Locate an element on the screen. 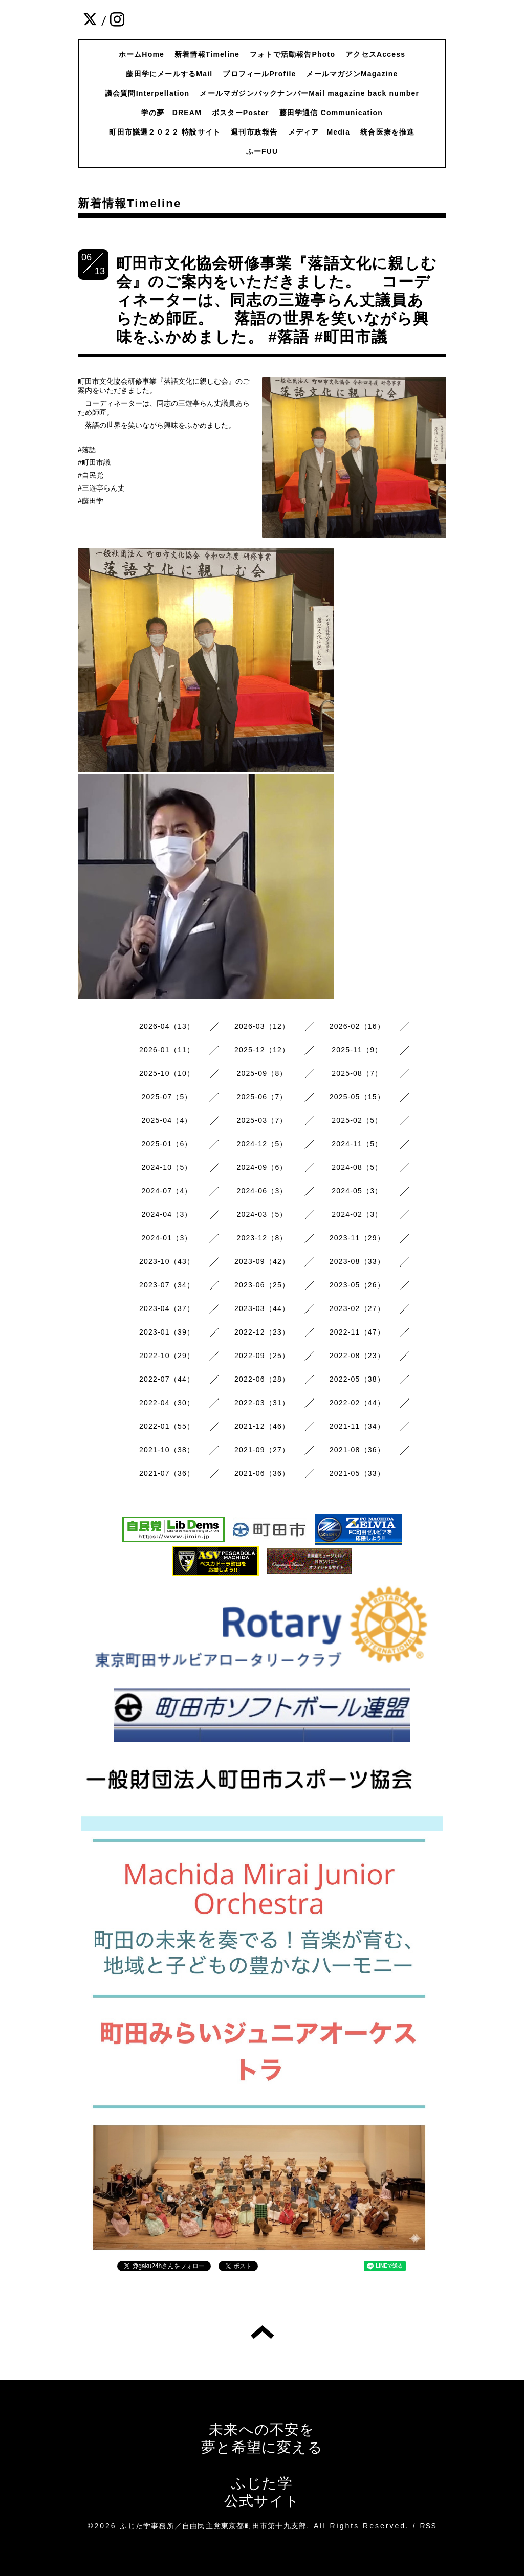 The image size is (524, 2576). 2023-09（42） is located at coordinates (262, 1261).